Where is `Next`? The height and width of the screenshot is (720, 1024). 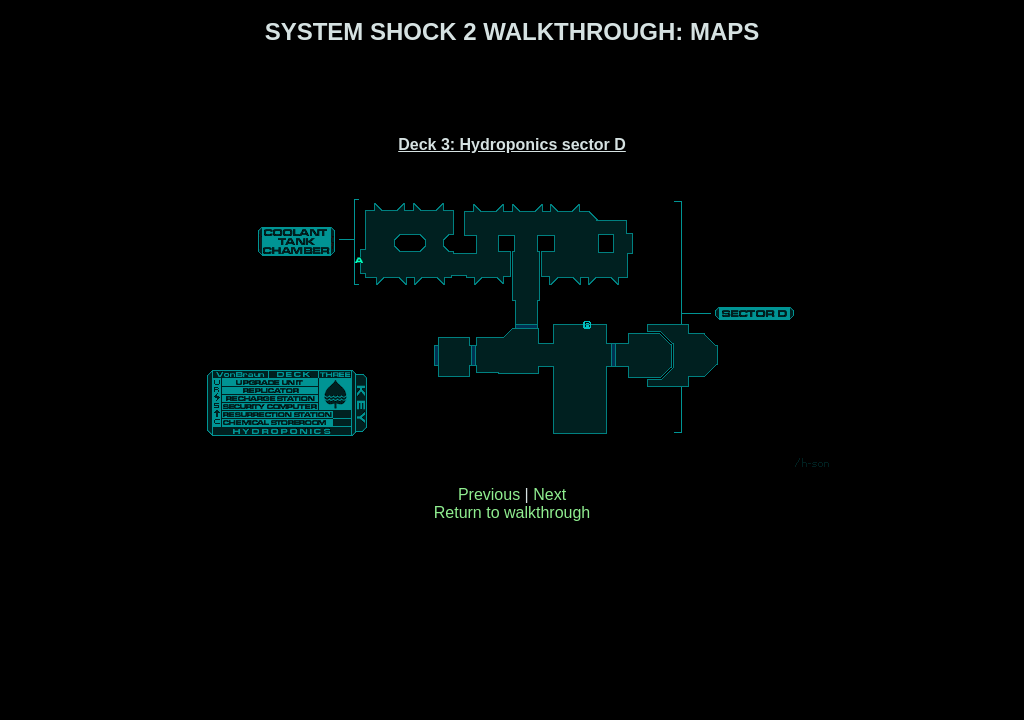
Next is located at coordinates (549, 494).